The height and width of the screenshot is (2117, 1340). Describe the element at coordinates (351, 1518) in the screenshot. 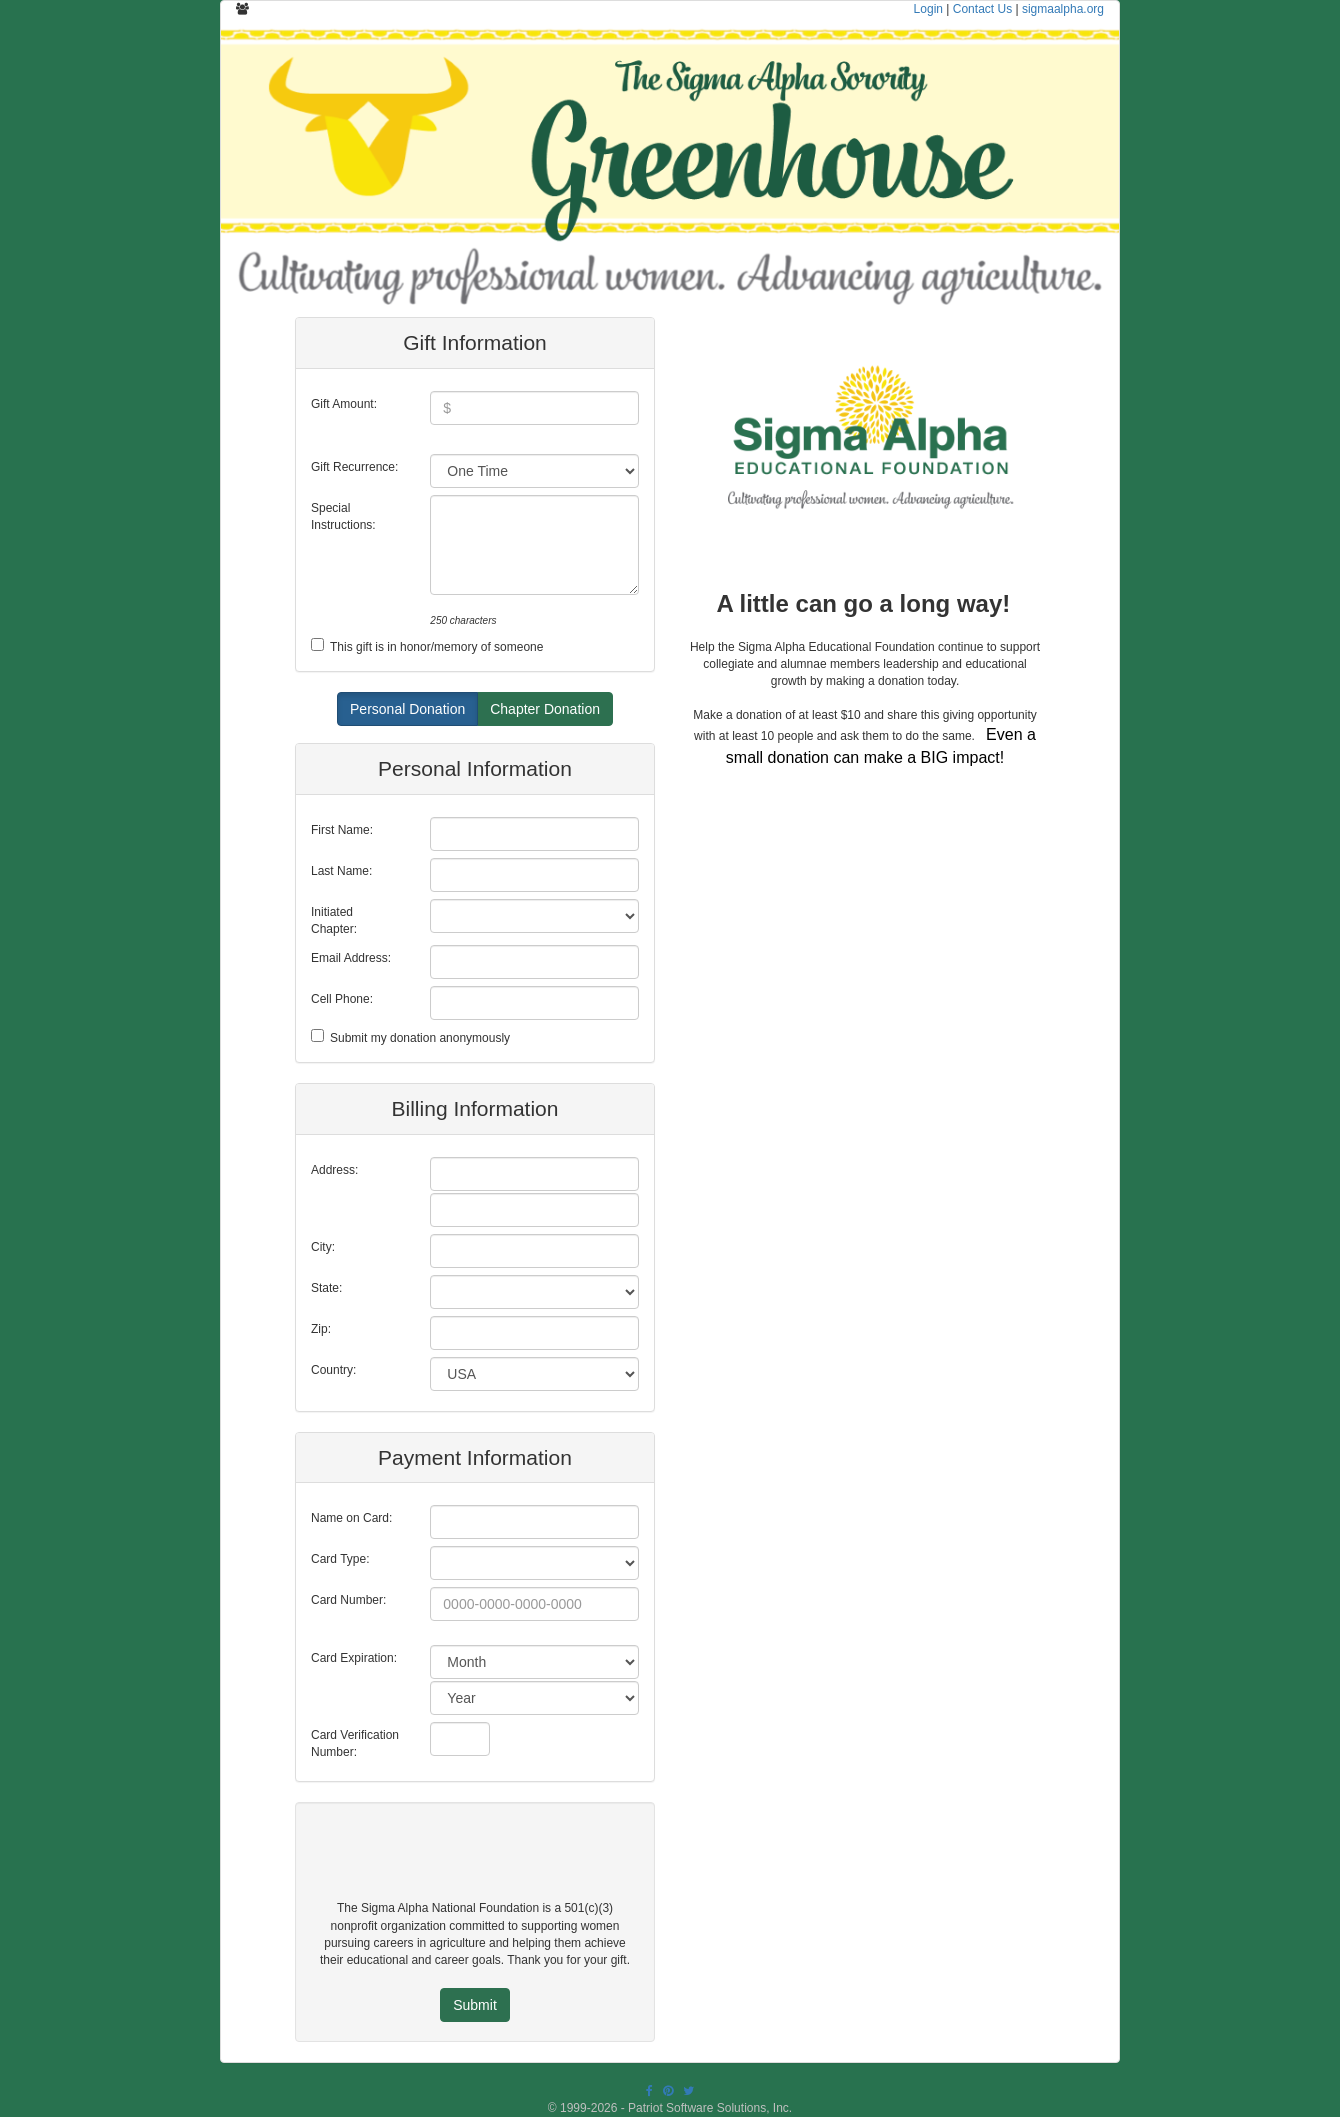

I see `Name on Card:` at that location.